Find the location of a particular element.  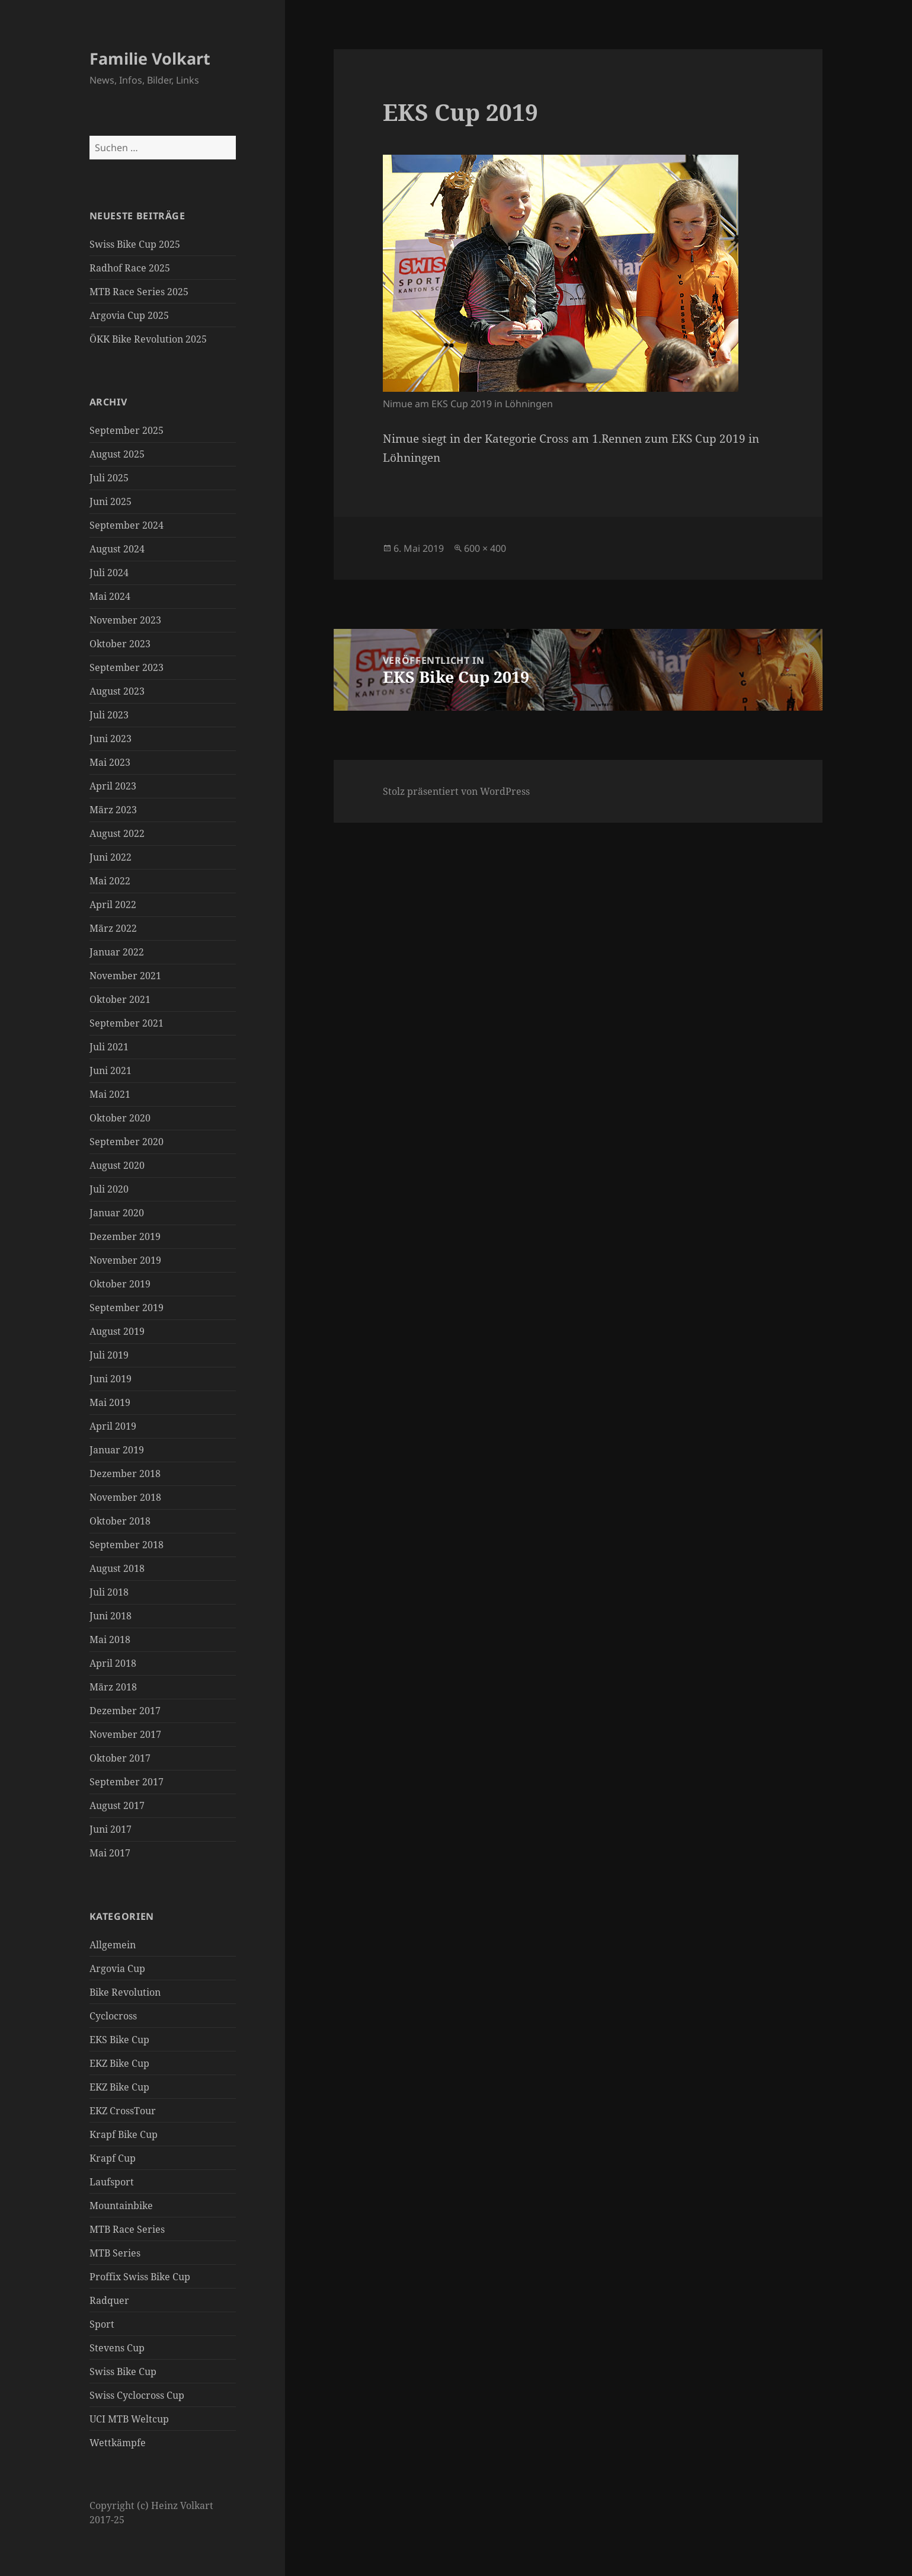

Oktober 2023 is located at coordinates (120, 643).